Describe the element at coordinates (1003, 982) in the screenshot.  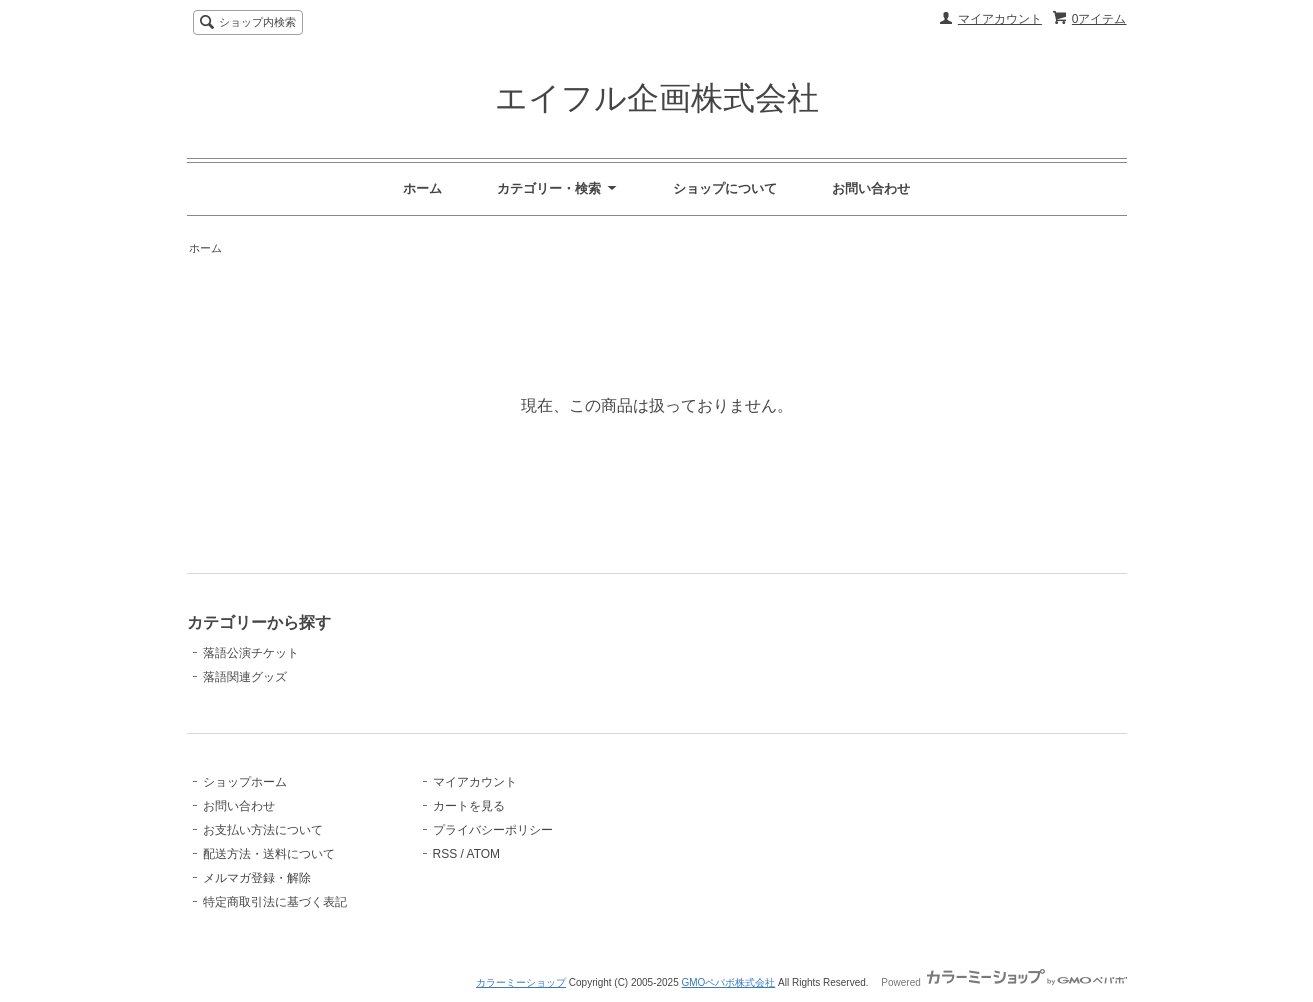
I see `Powered` at that location.